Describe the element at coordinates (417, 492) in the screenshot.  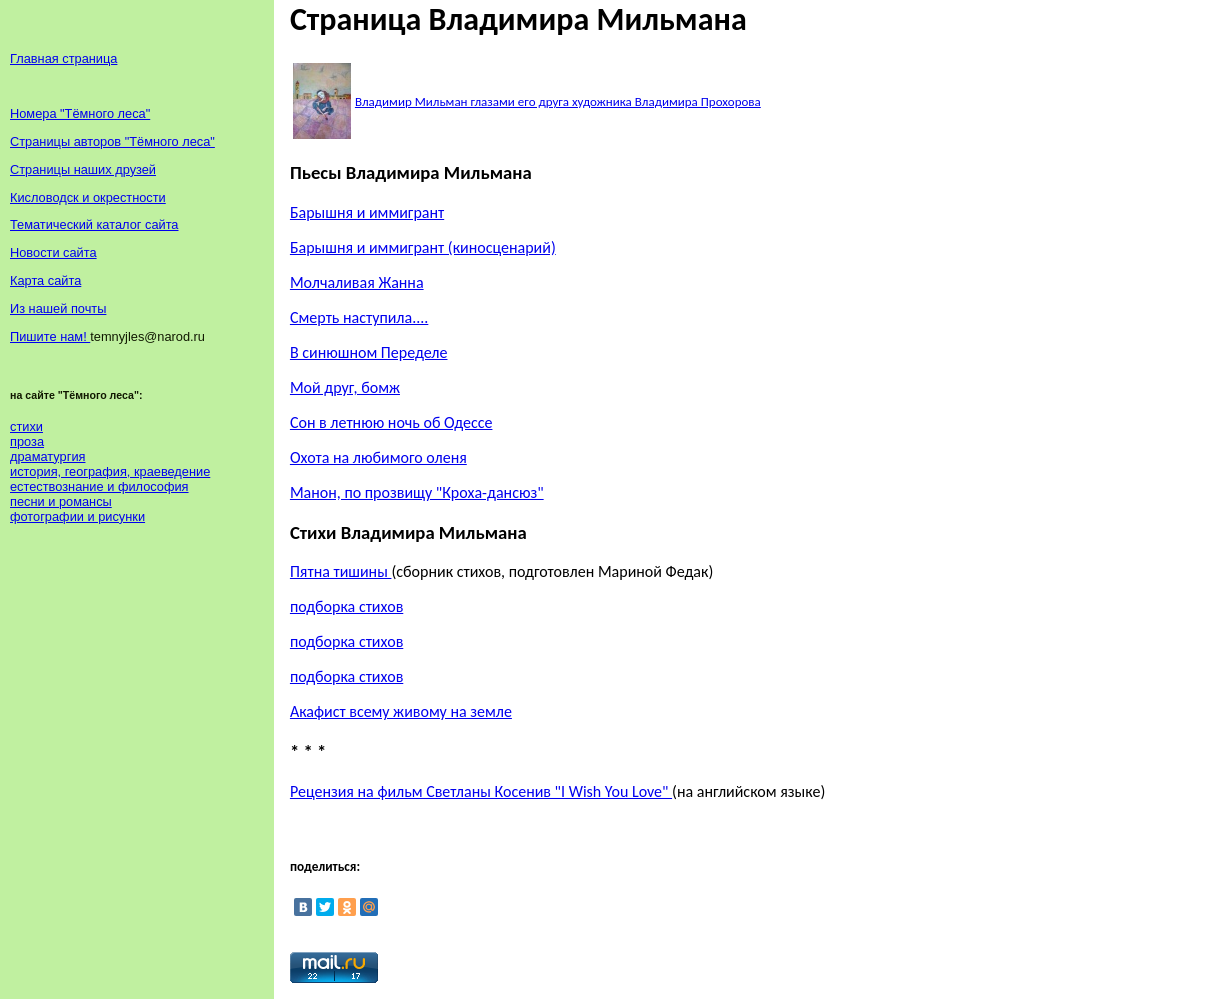
I see `Манон, по прозвищу "Кроха-дансюз"` at that location.